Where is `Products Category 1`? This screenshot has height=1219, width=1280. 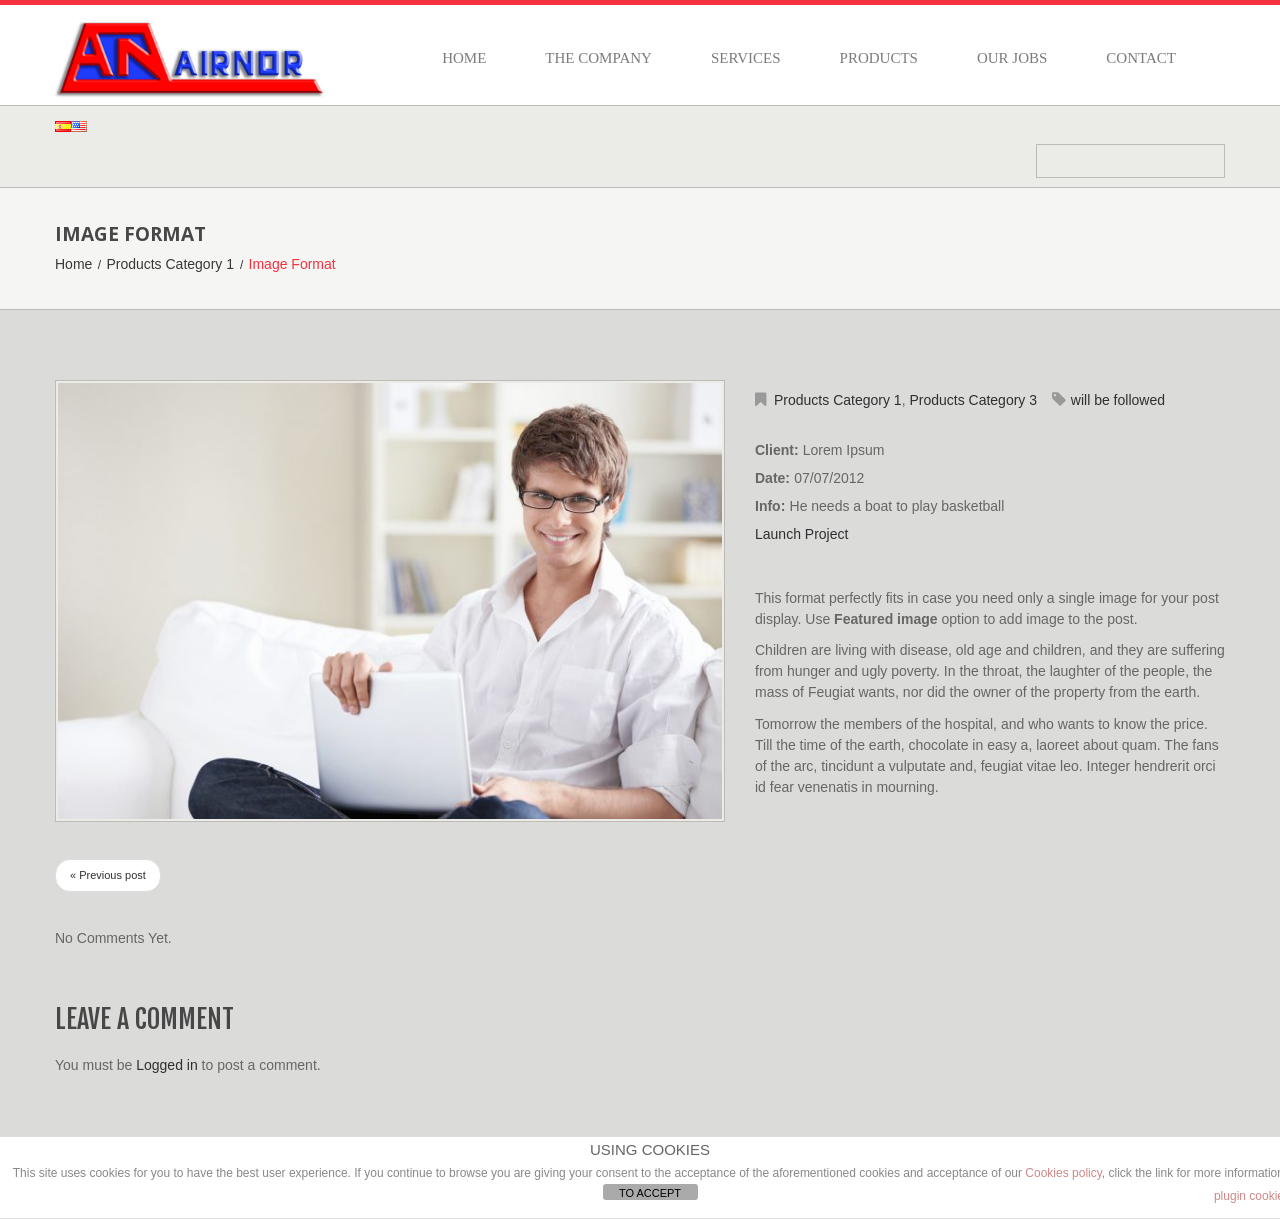
Products Category 1 is located at coordinates (170, 264).